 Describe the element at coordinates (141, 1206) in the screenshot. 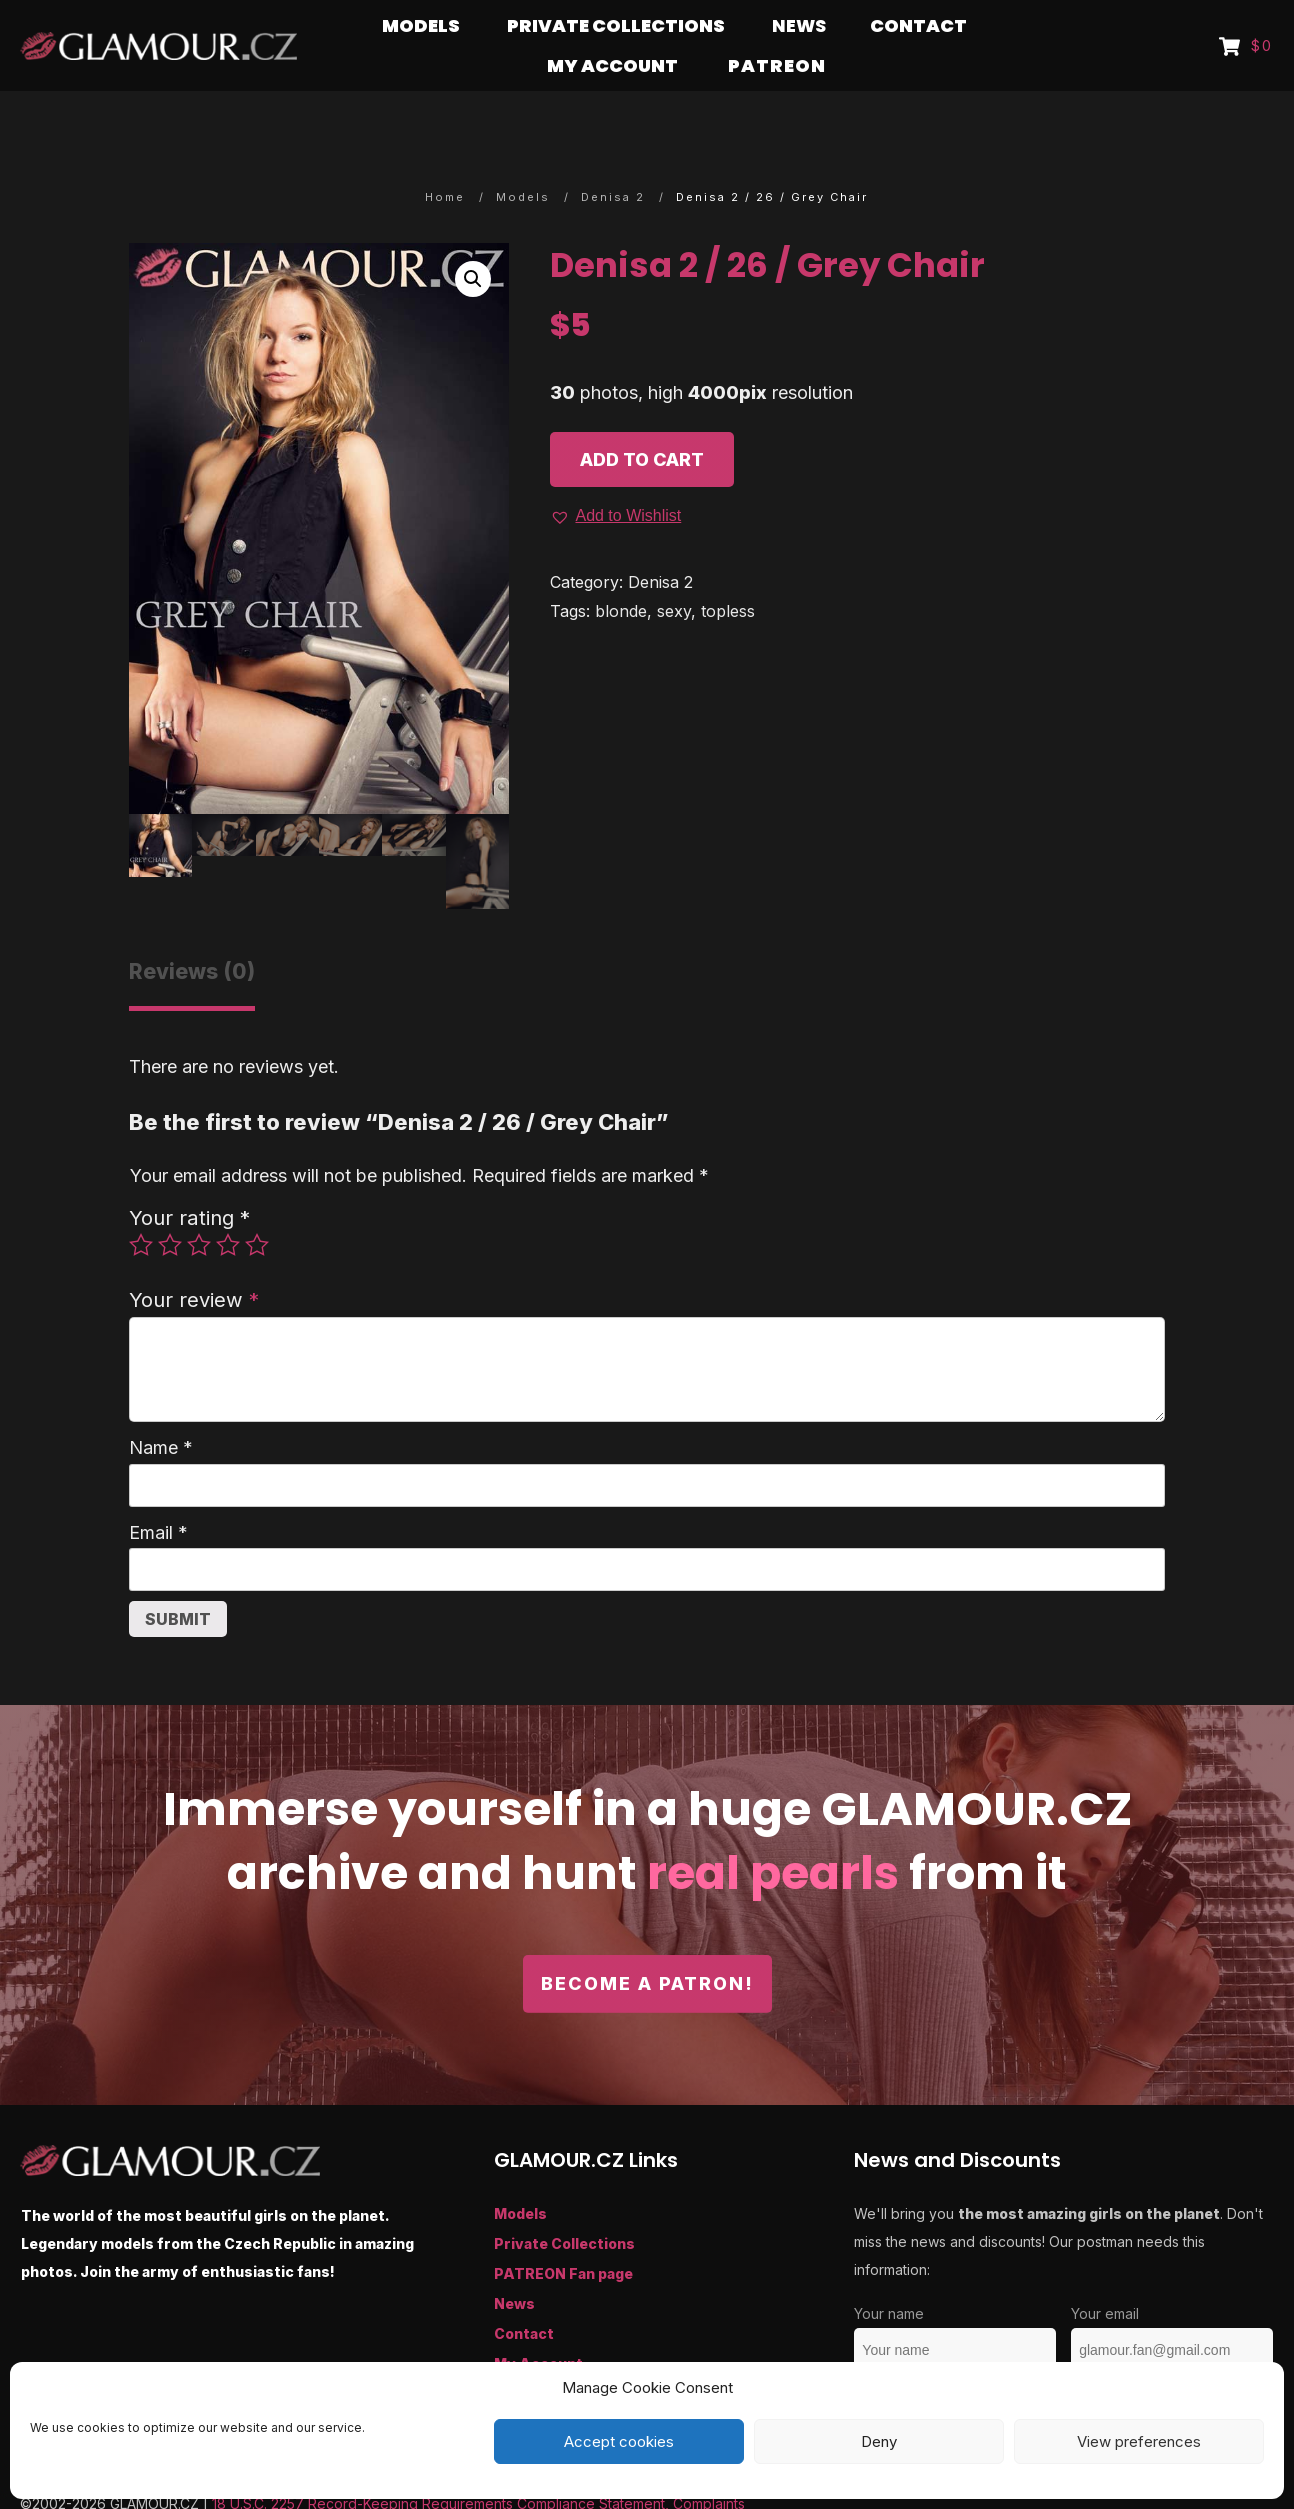

I see `1 of 5 stars [radio]` at that location.